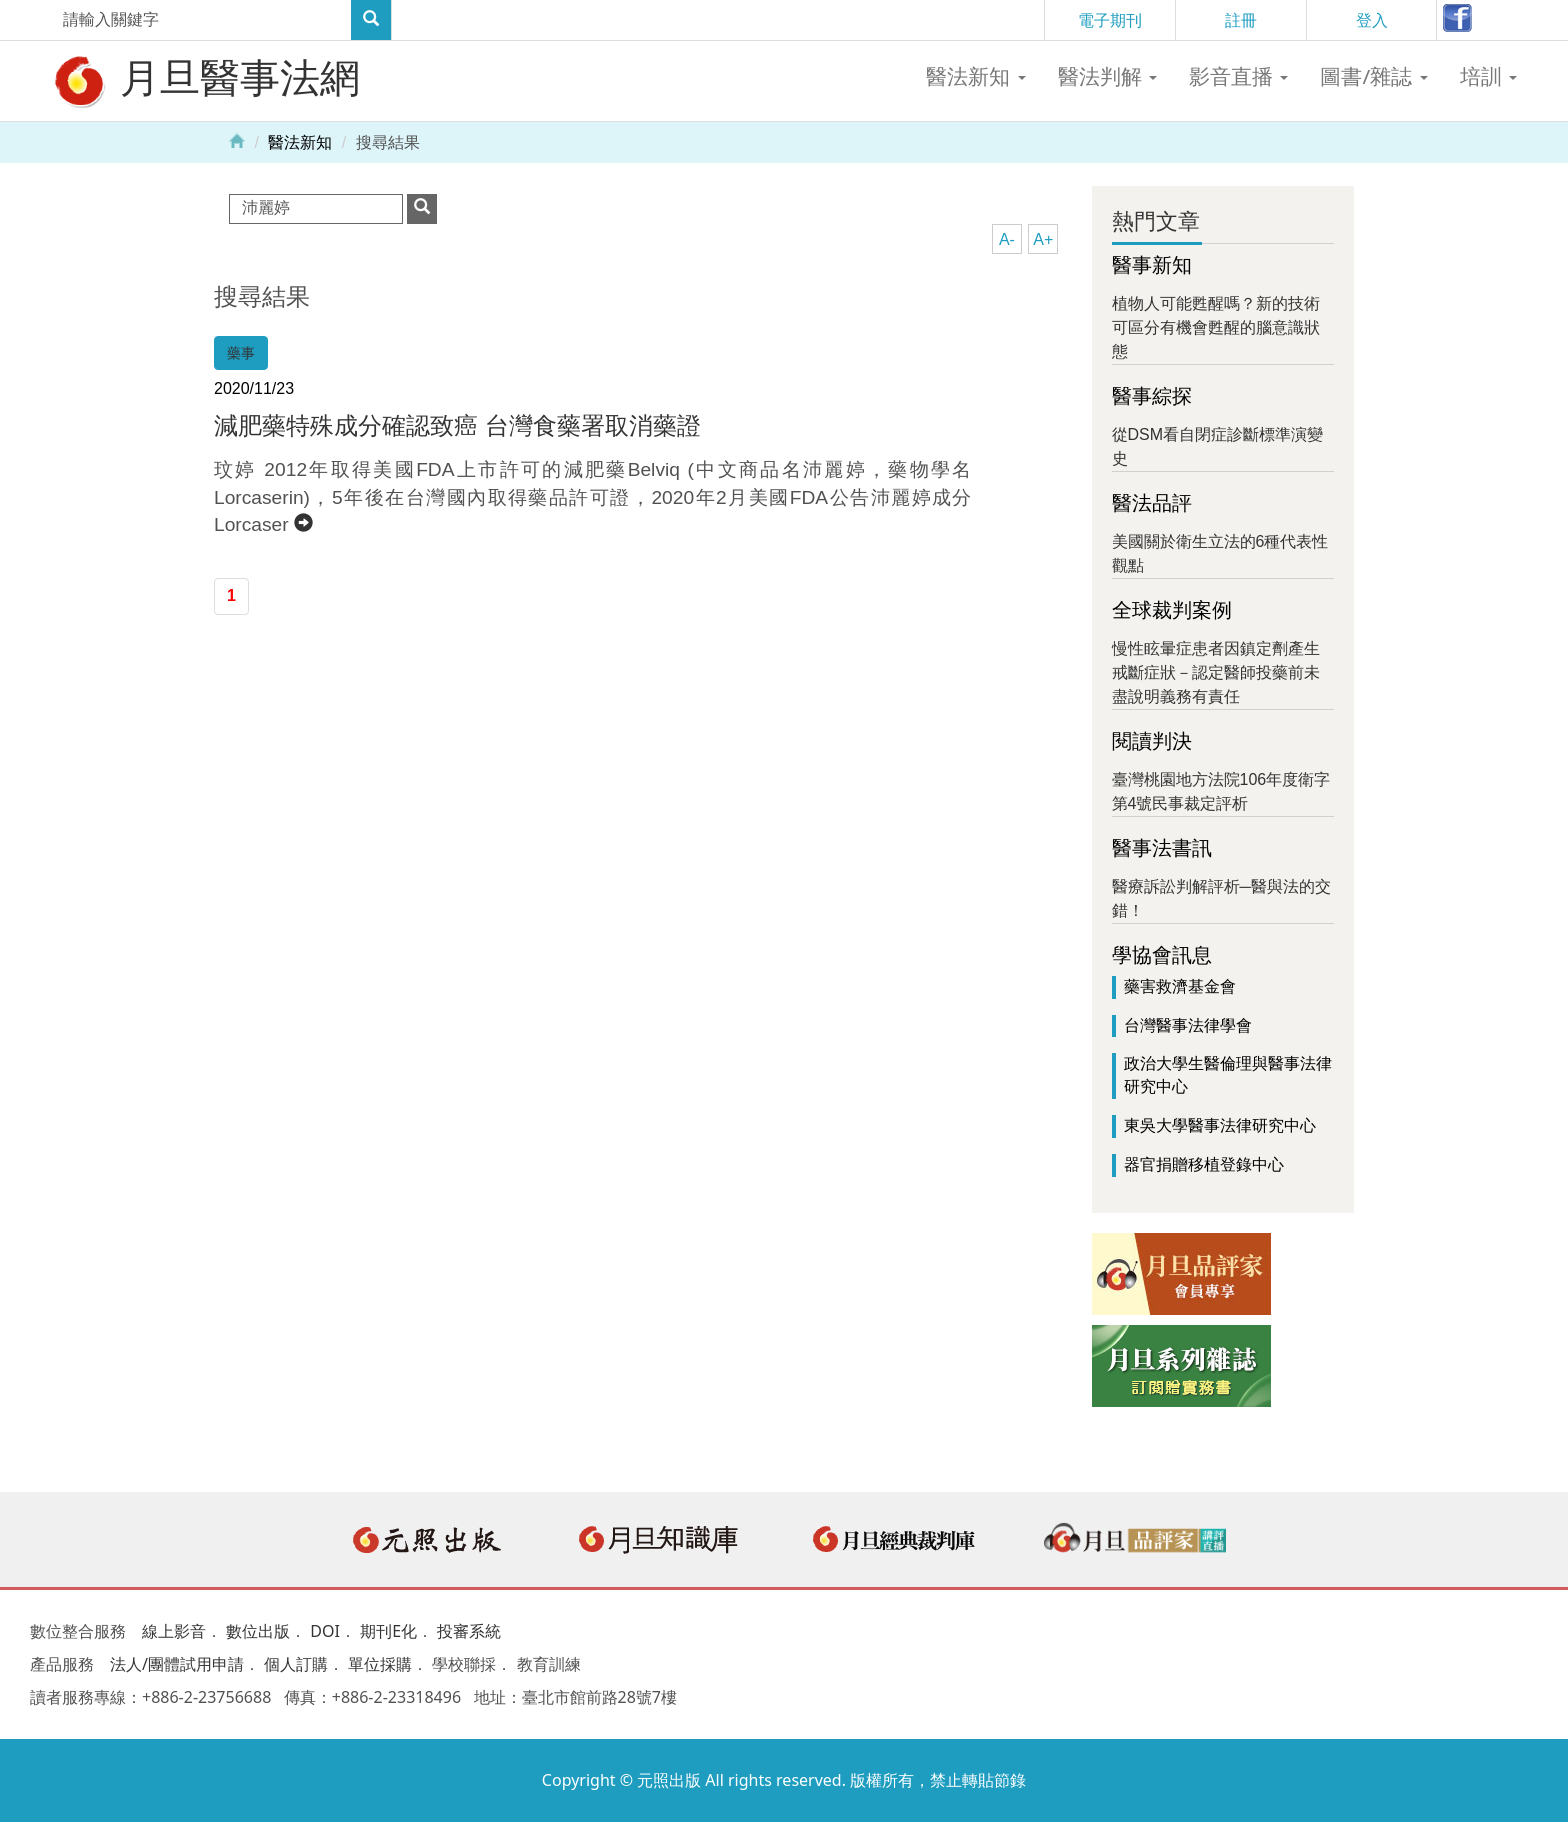 The width and height of the screenshot is (1568, 1822). What do you see at coordinates (1241, 20) in the screenshot?
I see `註冊` at bounding box center [1241, 20].